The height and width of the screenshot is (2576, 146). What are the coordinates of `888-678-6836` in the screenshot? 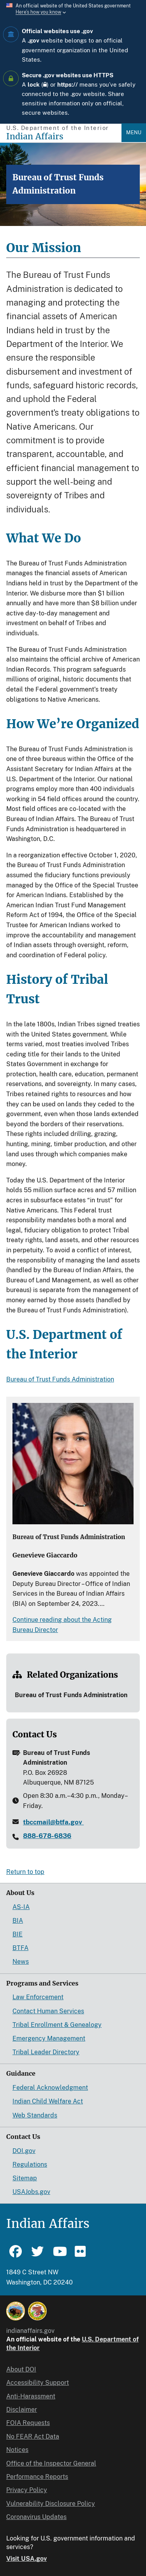 It's located at (47, 1836).